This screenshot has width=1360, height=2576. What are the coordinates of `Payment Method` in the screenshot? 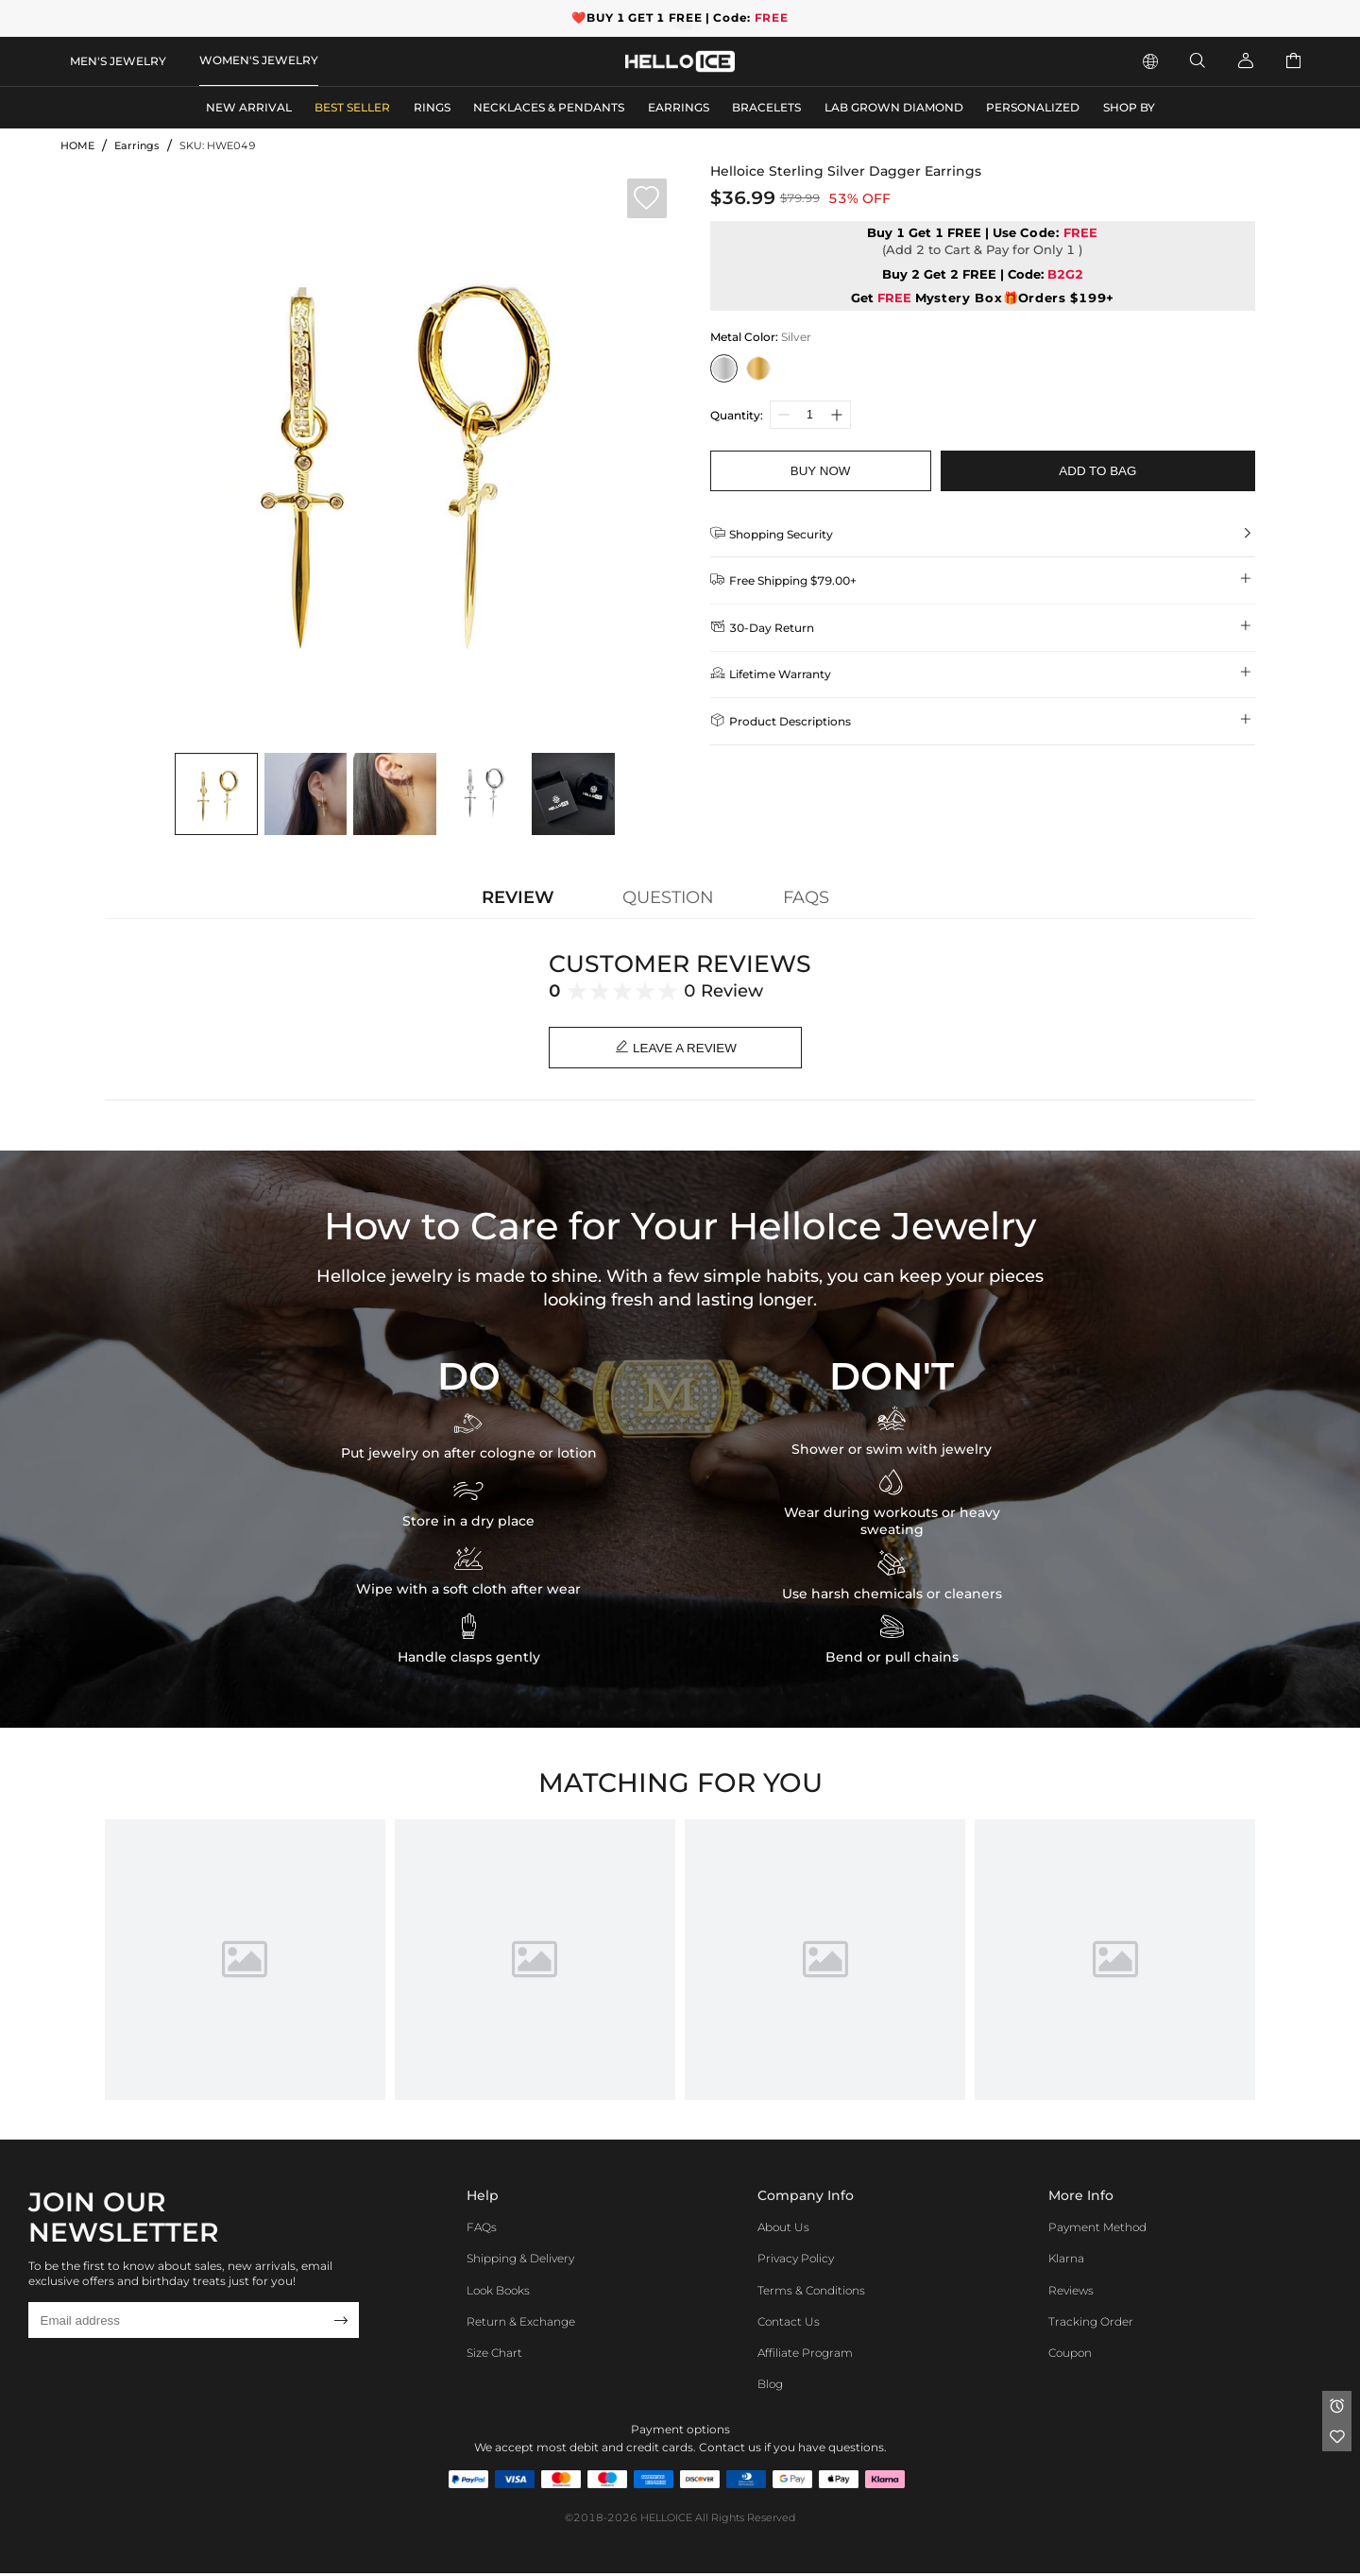 It's located at (1097, 2231).